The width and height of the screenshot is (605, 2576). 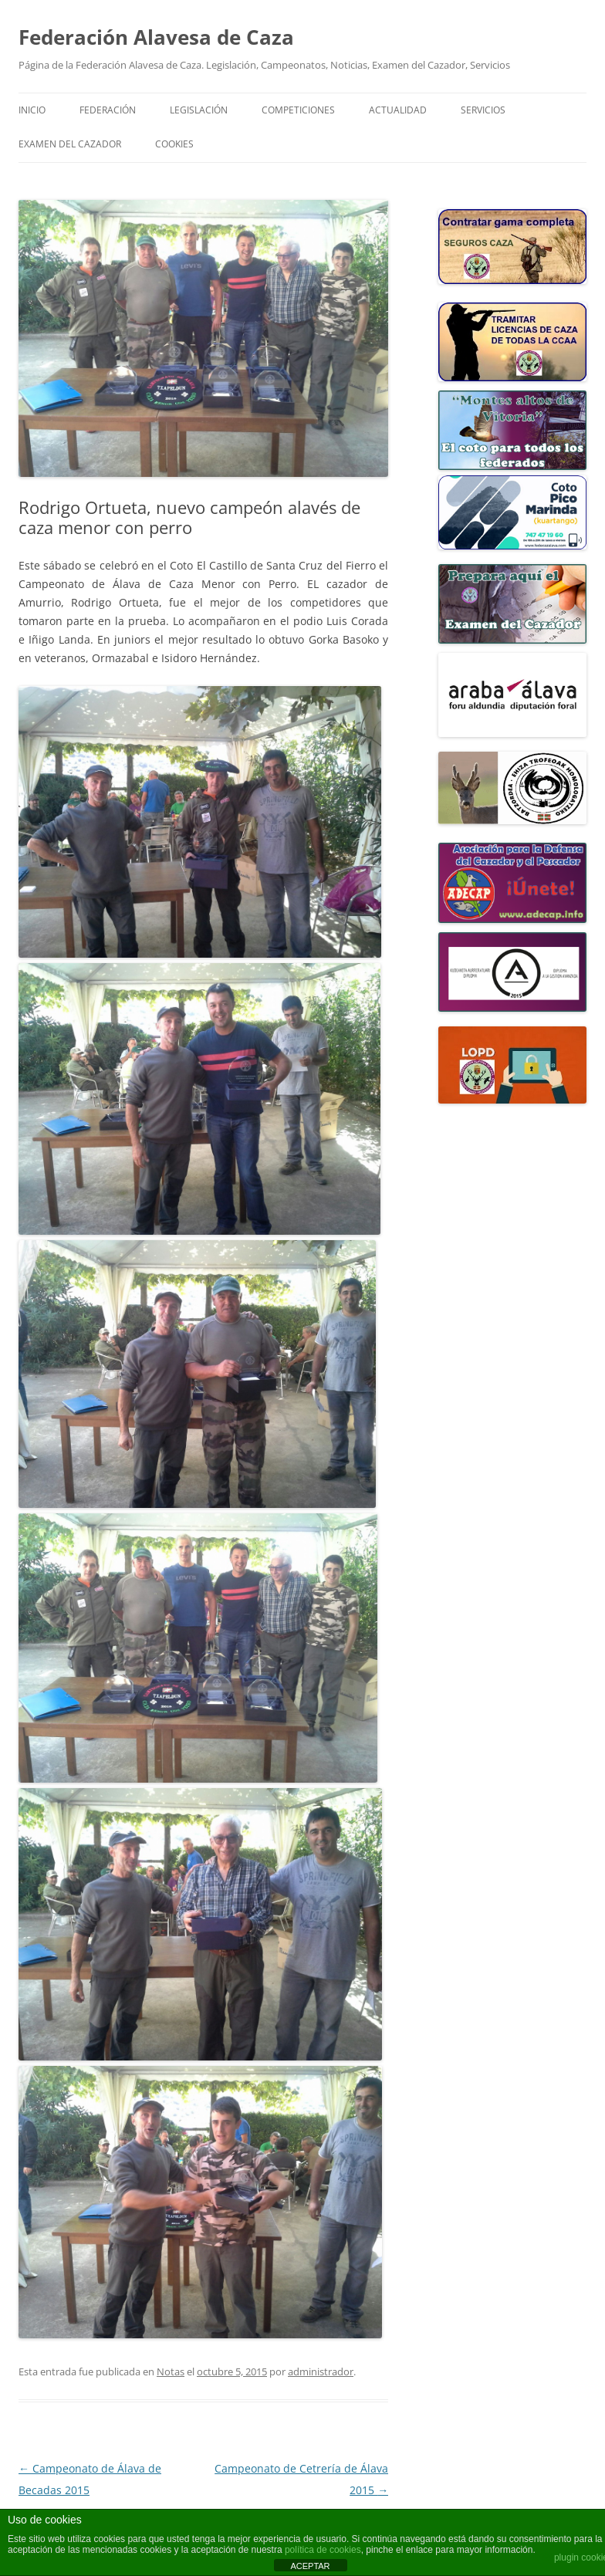 I want to click on ACTUALIDAD, so click(x=398, y=110).